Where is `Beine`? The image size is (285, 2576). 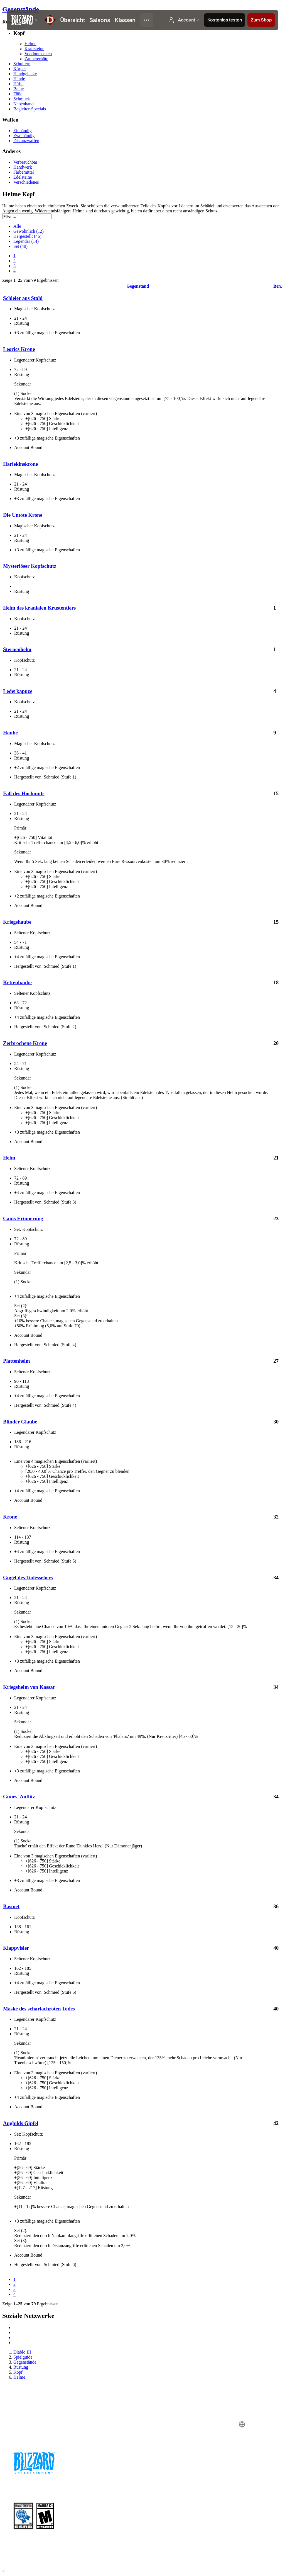
Beine is located at coordinates (18, 88).